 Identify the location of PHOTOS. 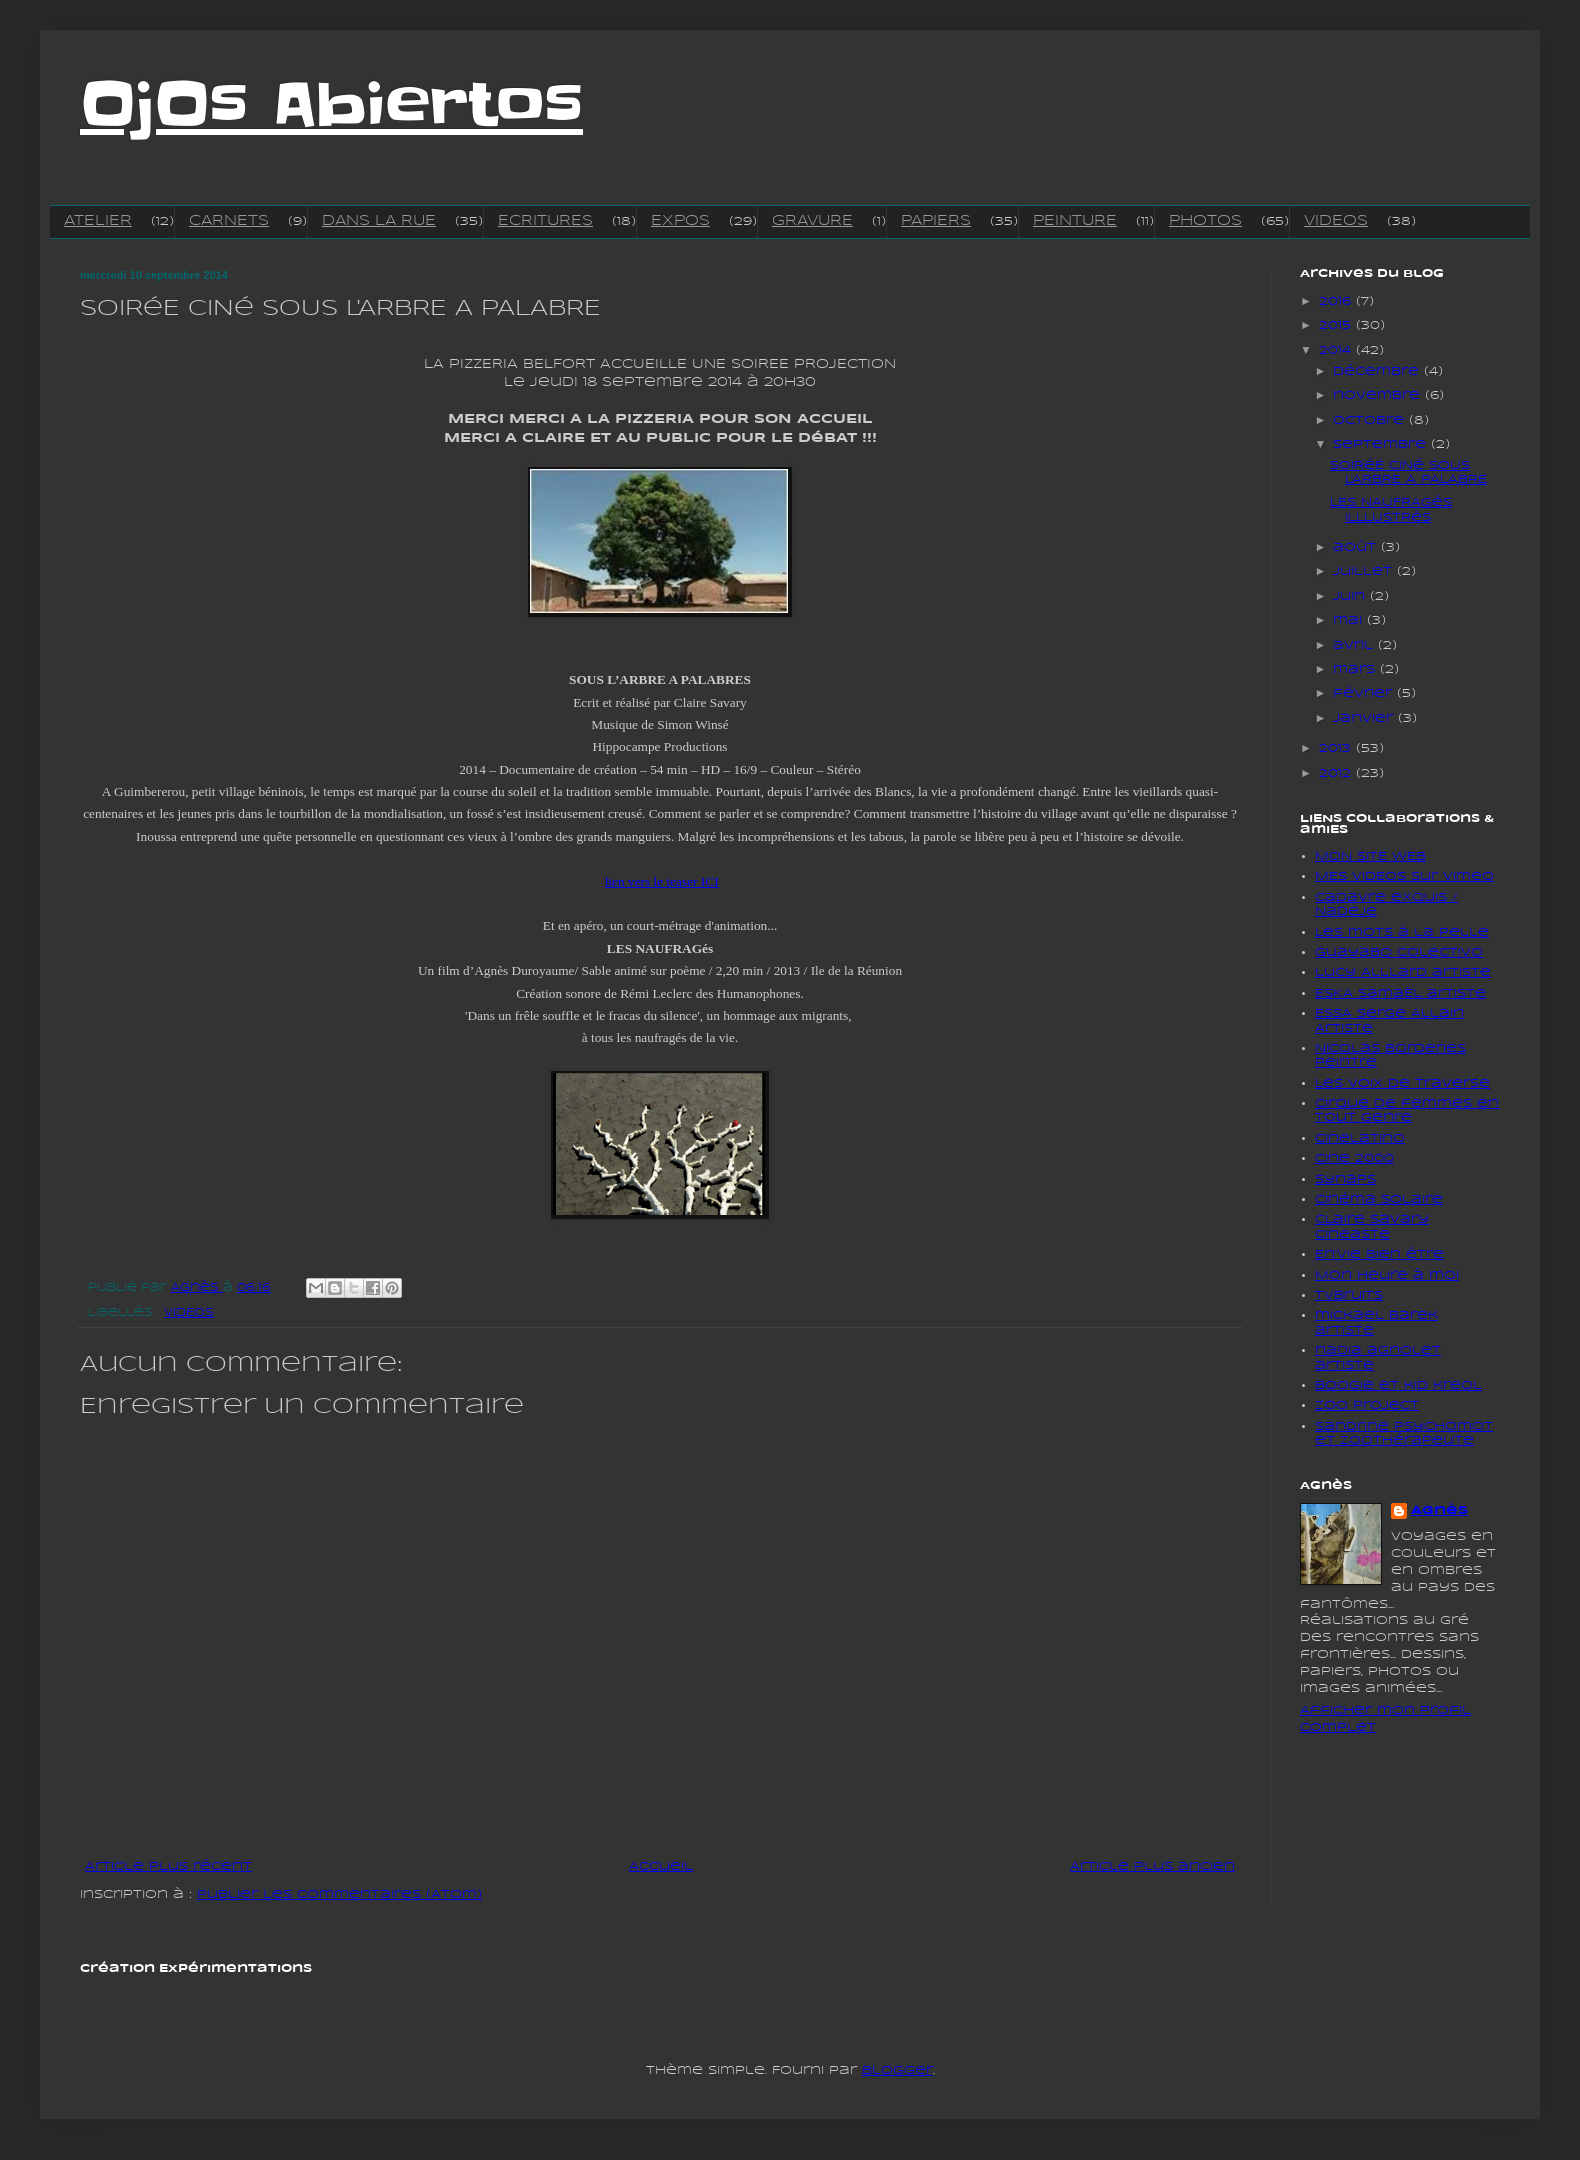
(1205, 221).